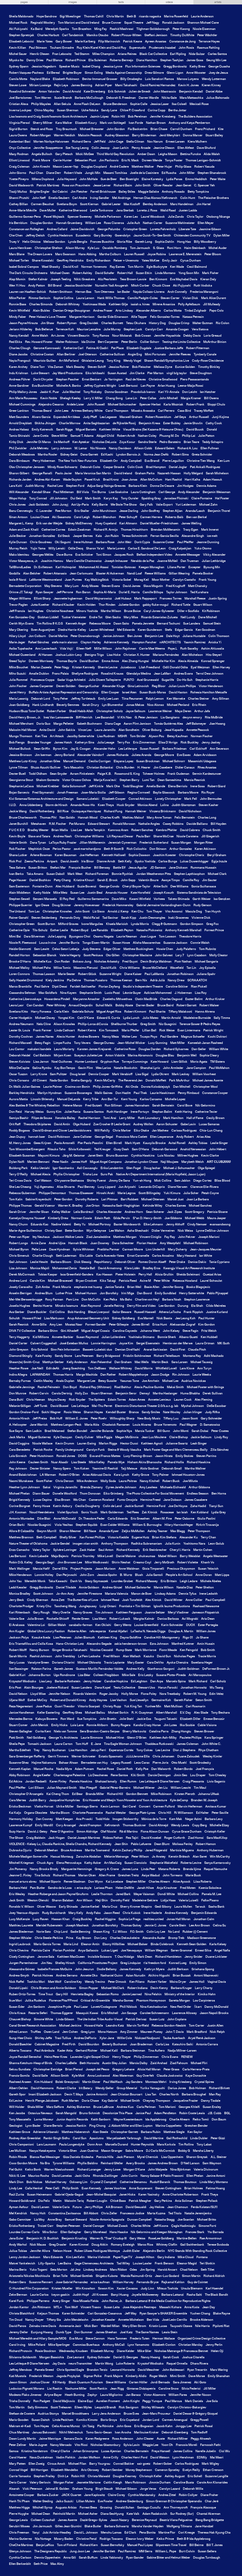  Describe the element at coordinates (221, 235) in the screenshot. I see `Dylan Miller` at that location.